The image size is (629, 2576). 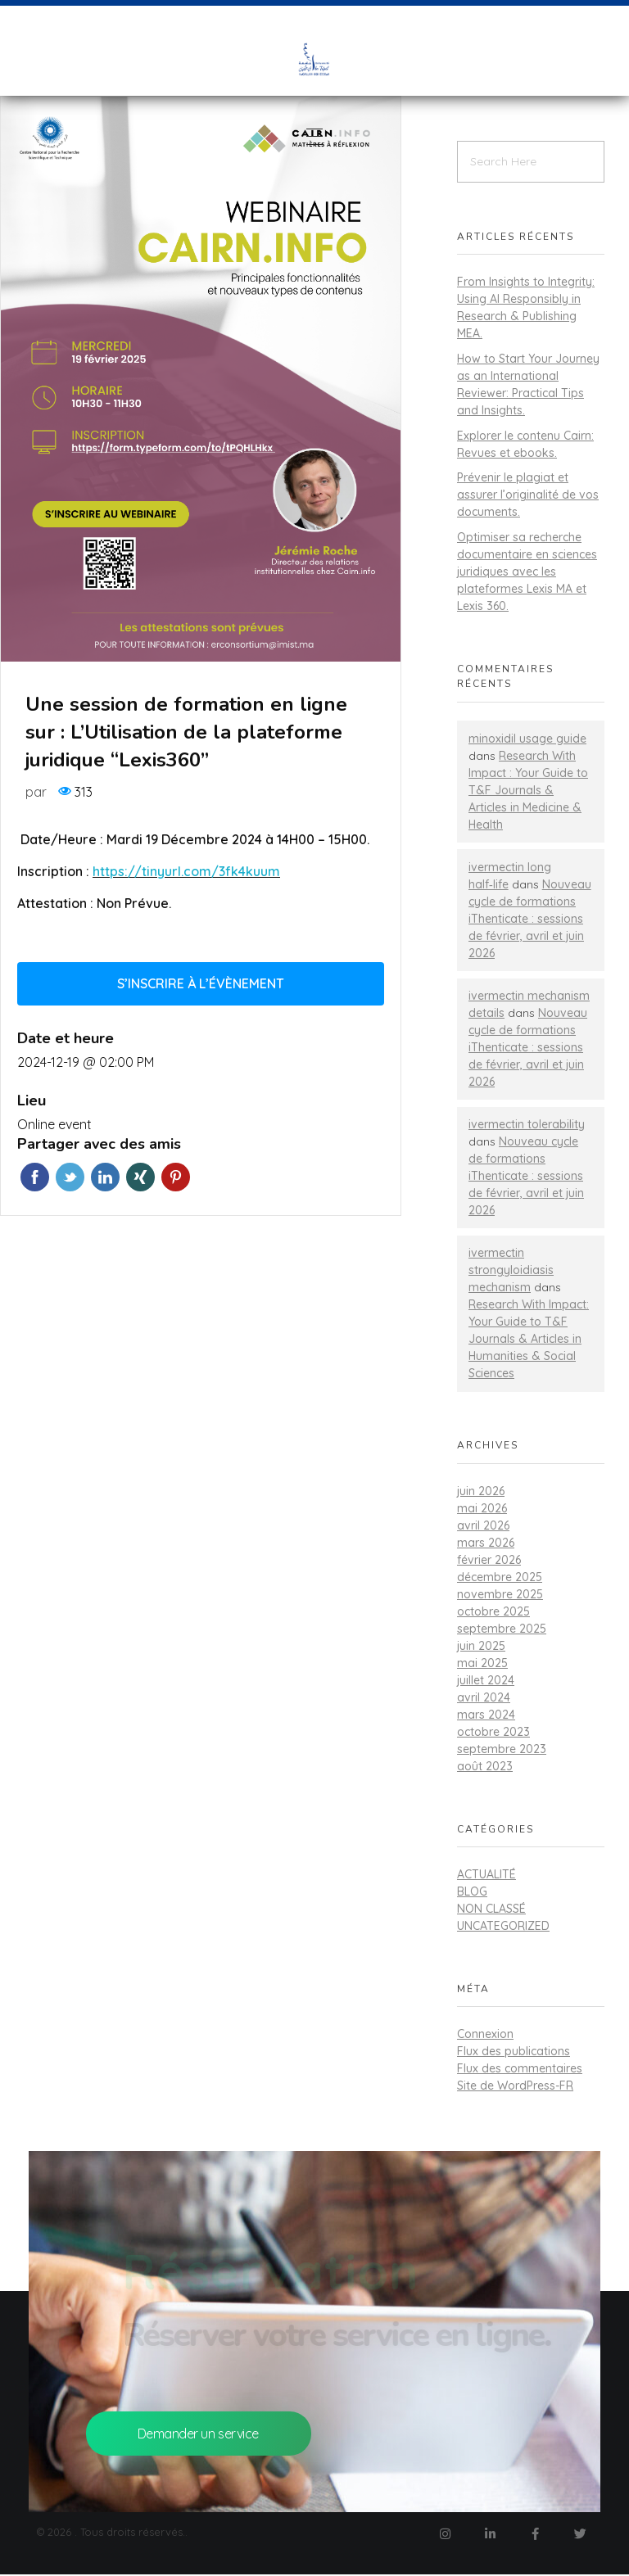 What do you see at coordinates (200, 983) in the screenshot?
I see `S’inscrire à l’évènement` at bounding box center [200, 983].